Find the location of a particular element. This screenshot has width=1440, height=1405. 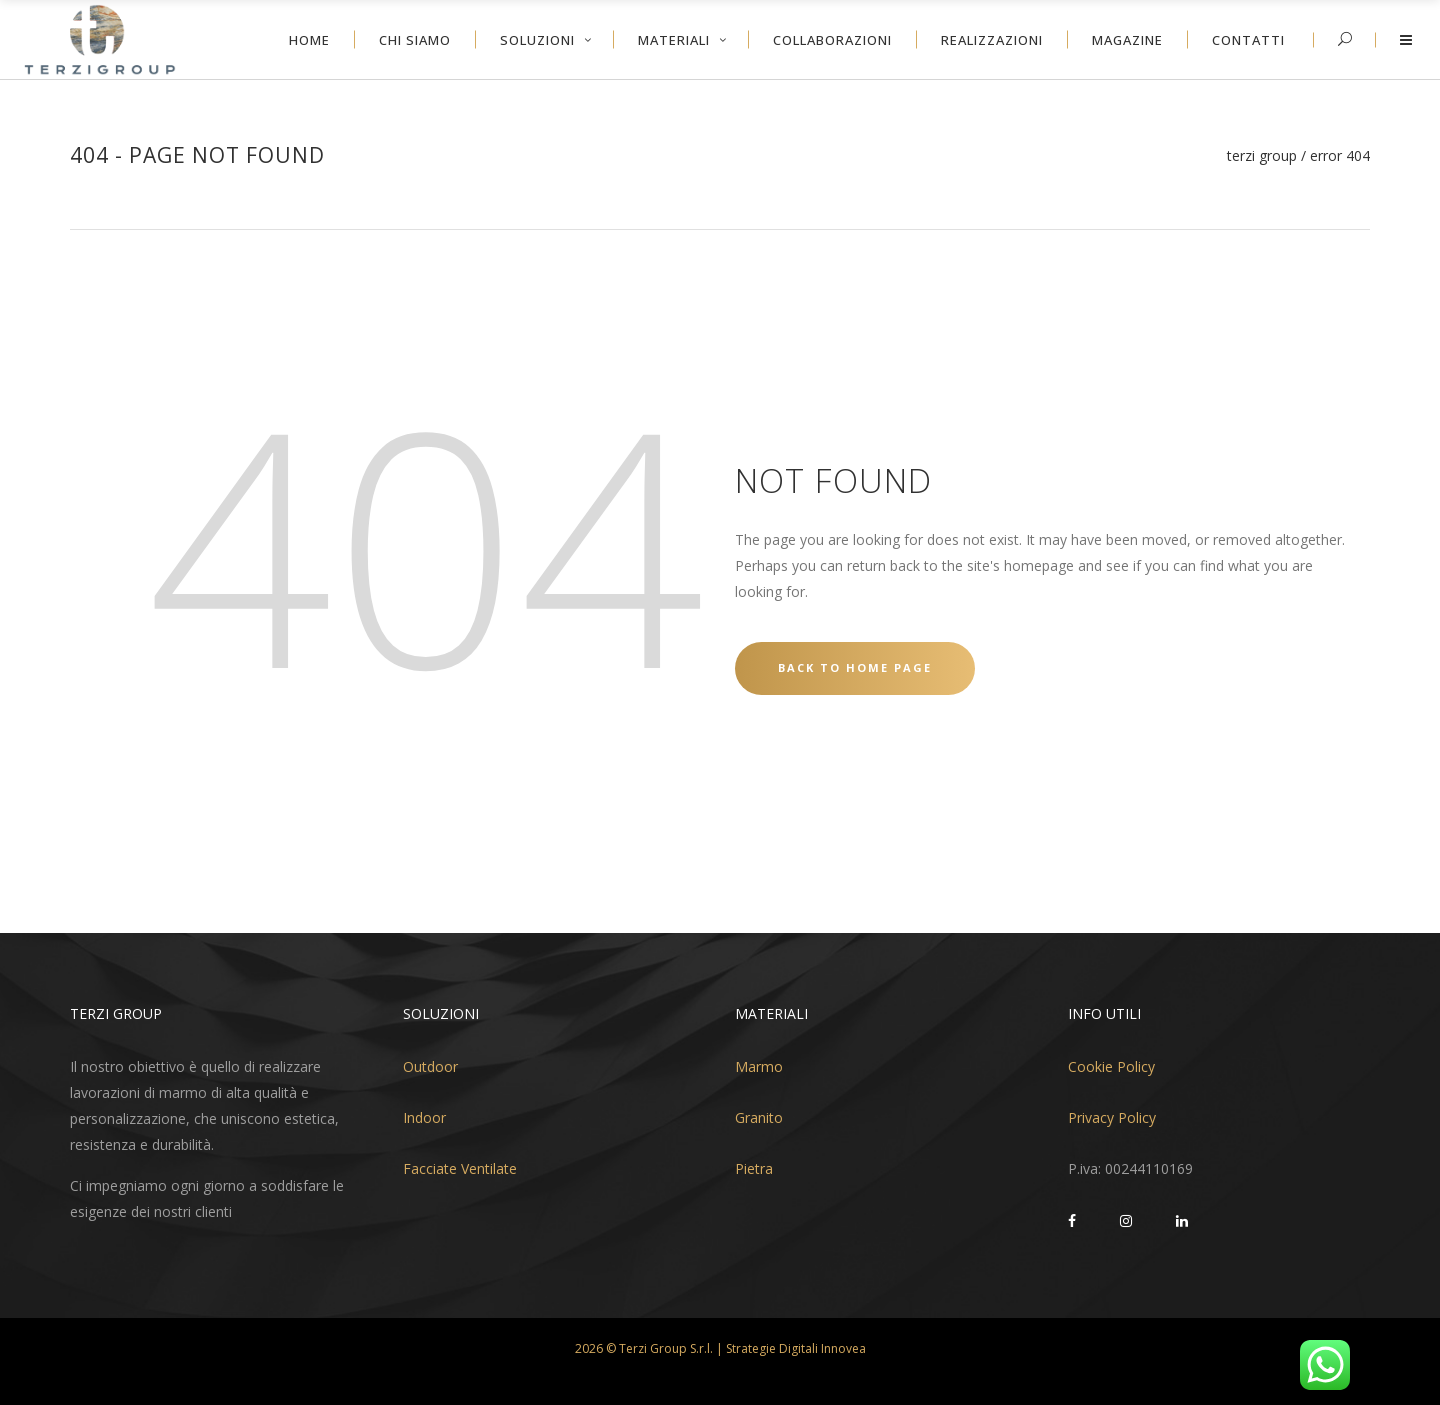

Privacy Policy is located at coordinates (1112, 1117).